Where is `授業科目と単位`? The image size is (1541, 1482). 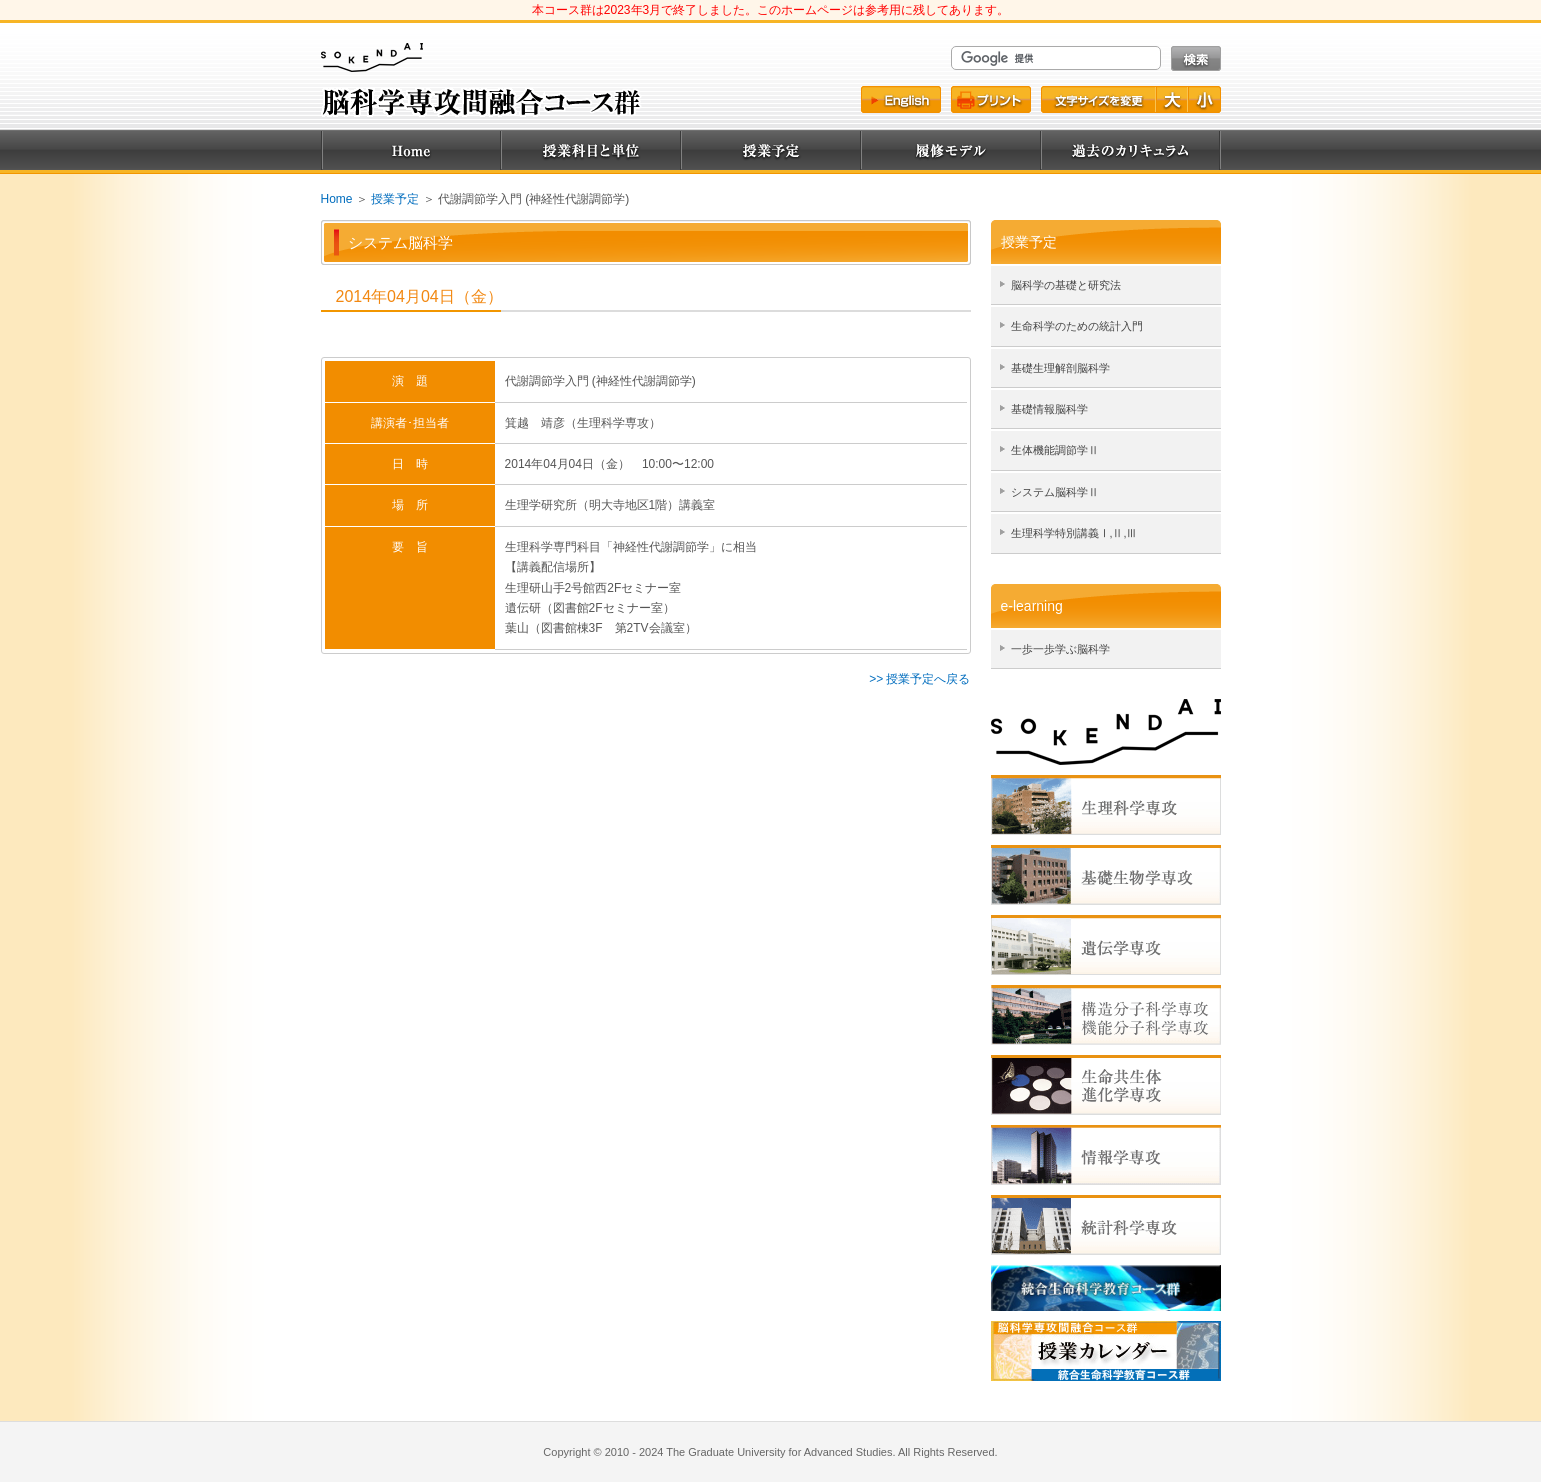
授業科目と単位 is located at coordinates (591, 150).